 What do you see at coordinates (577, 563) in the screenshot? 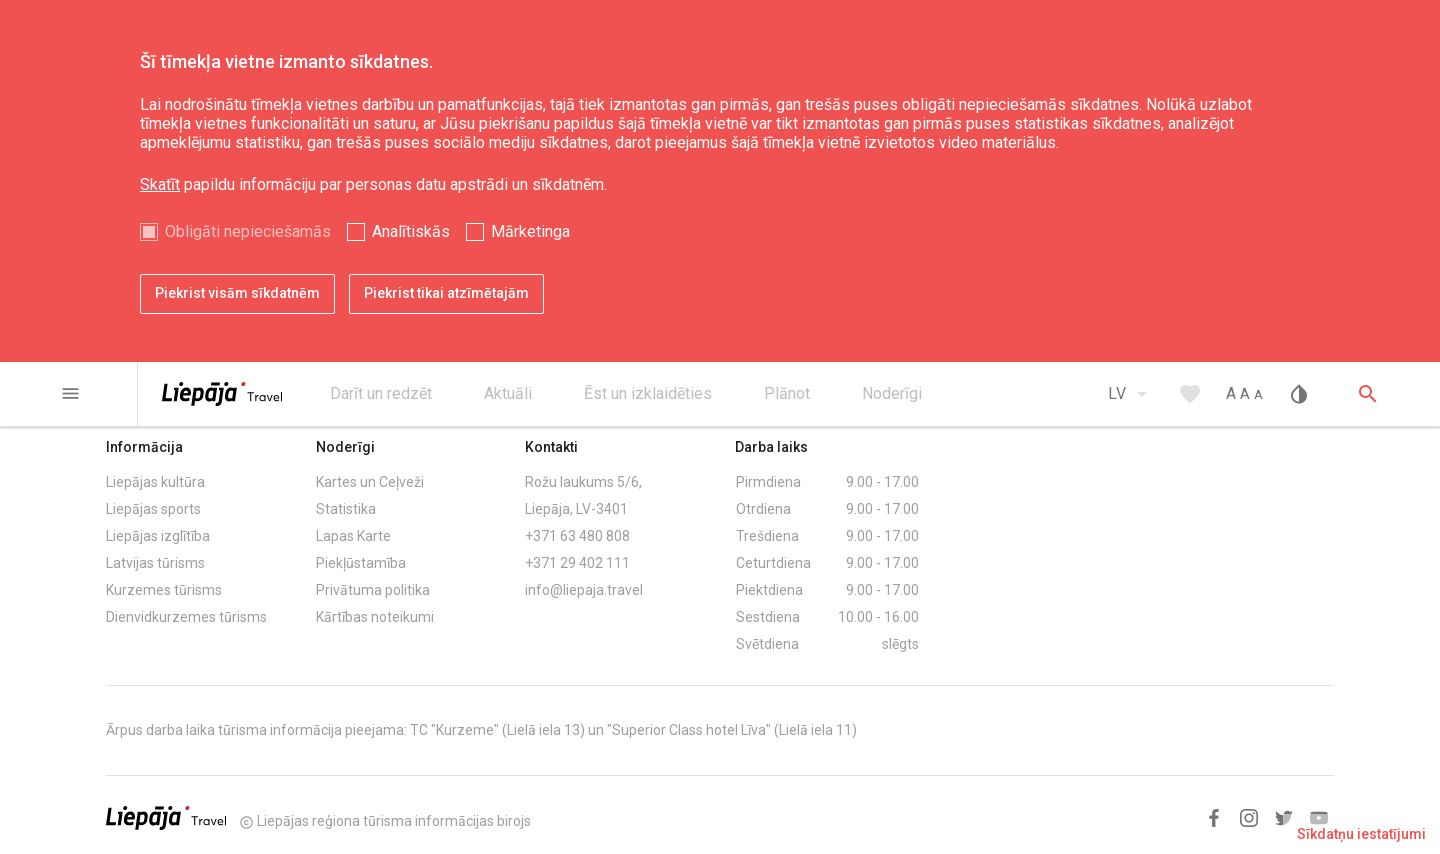
I see `+371 29 402 111` at bounding box center [577, 563].